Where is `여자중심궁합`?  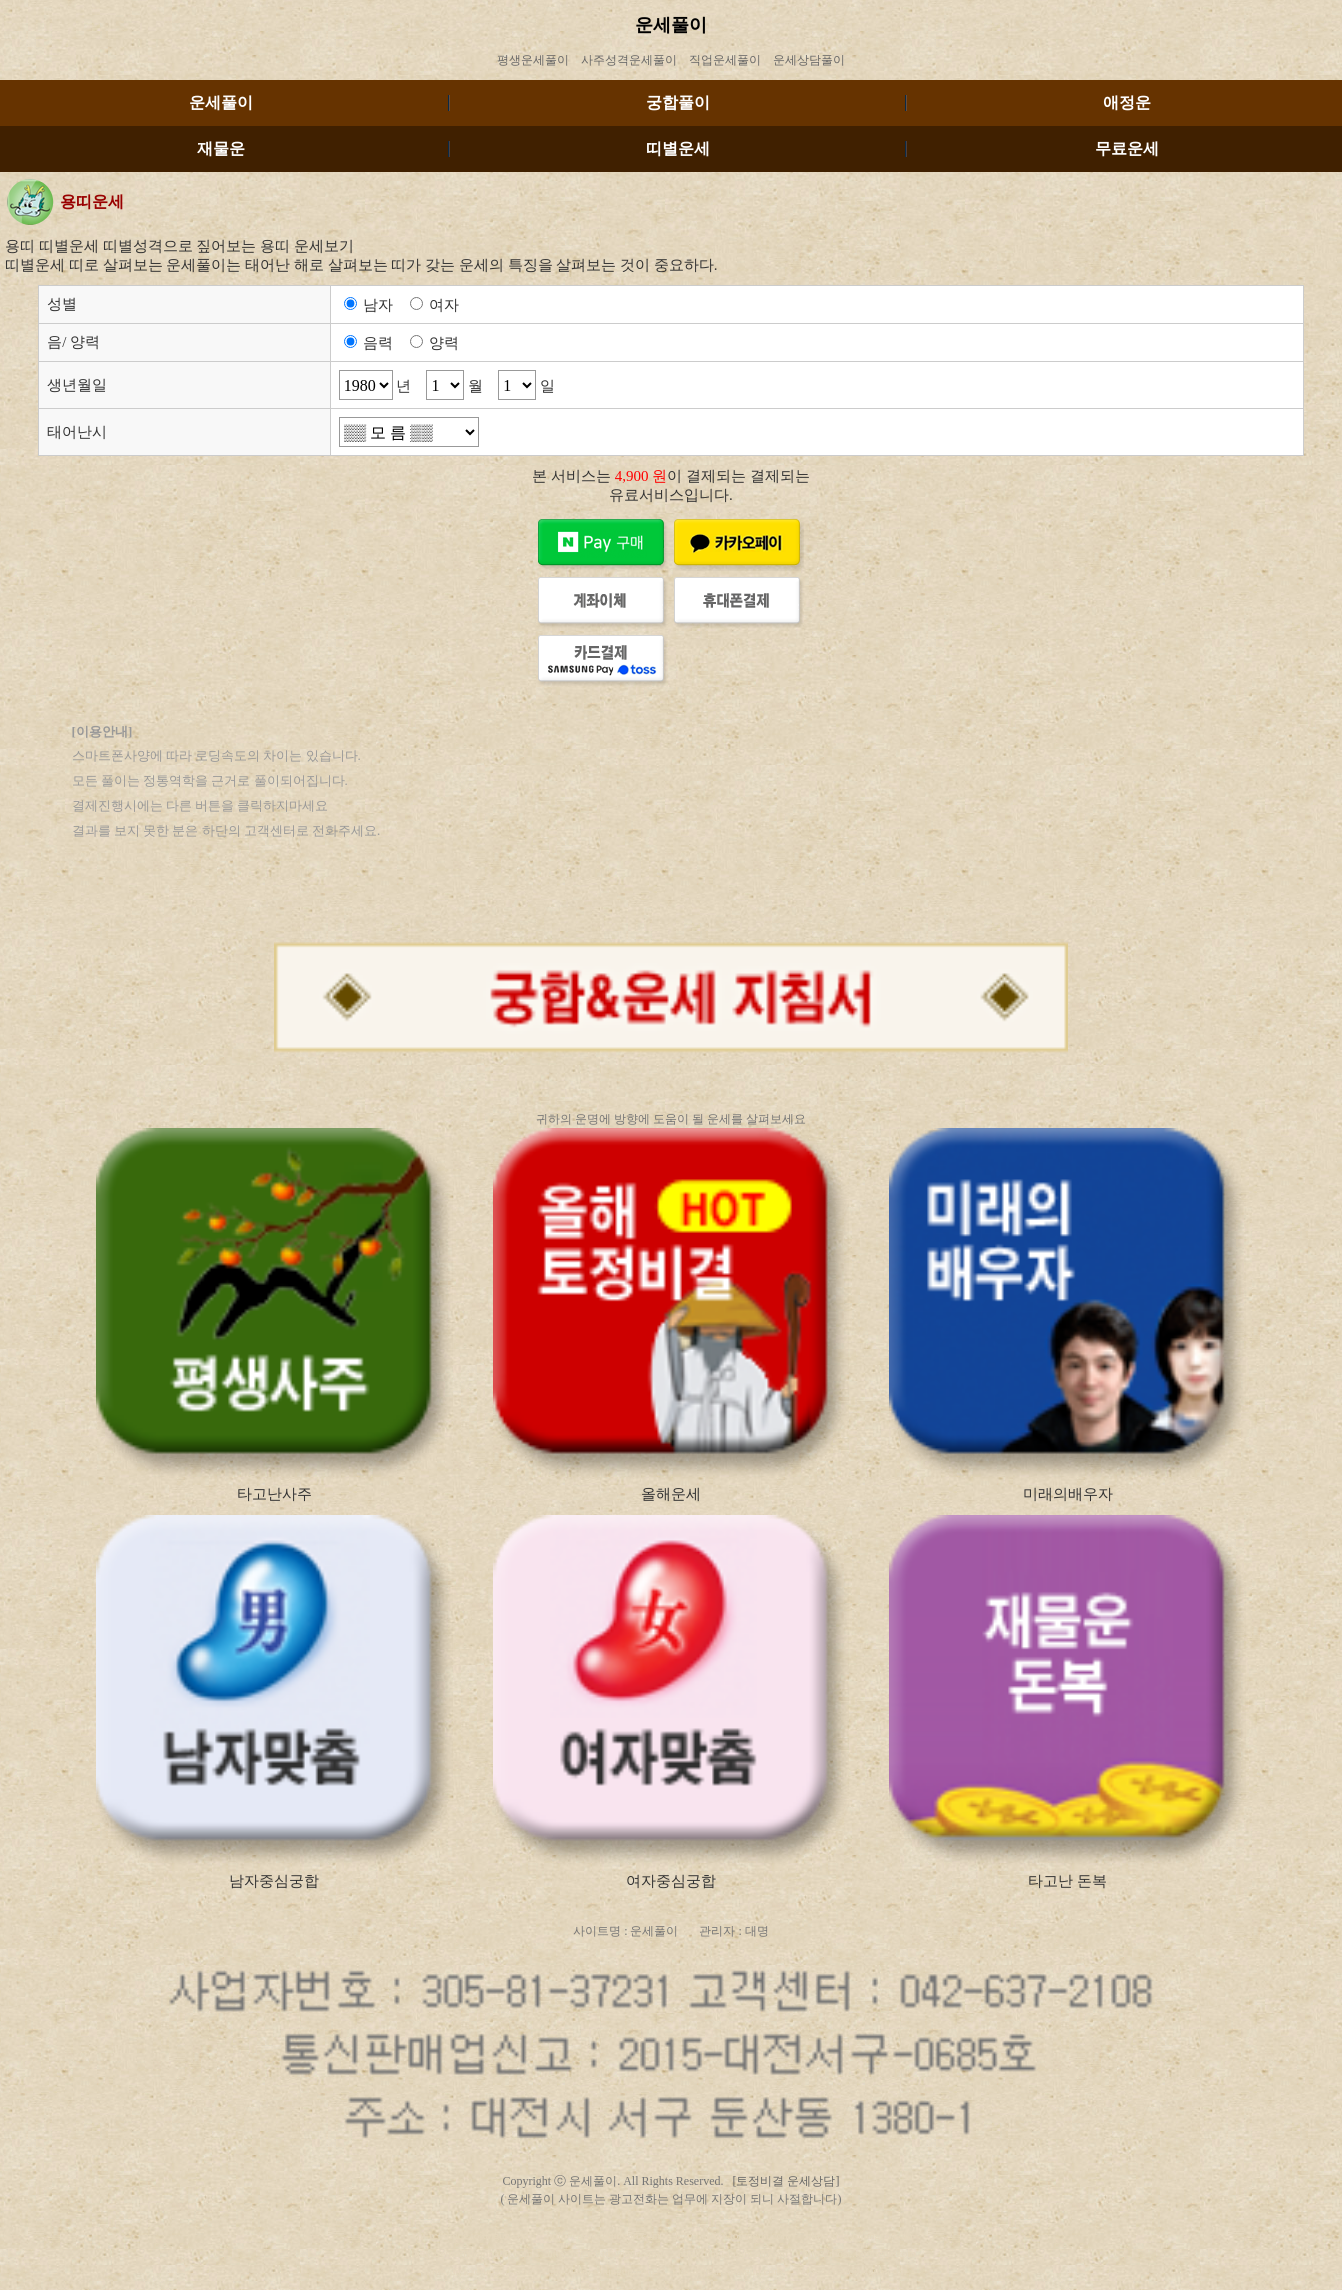 여자중심궁합 is located at coordinates (671, 1881).